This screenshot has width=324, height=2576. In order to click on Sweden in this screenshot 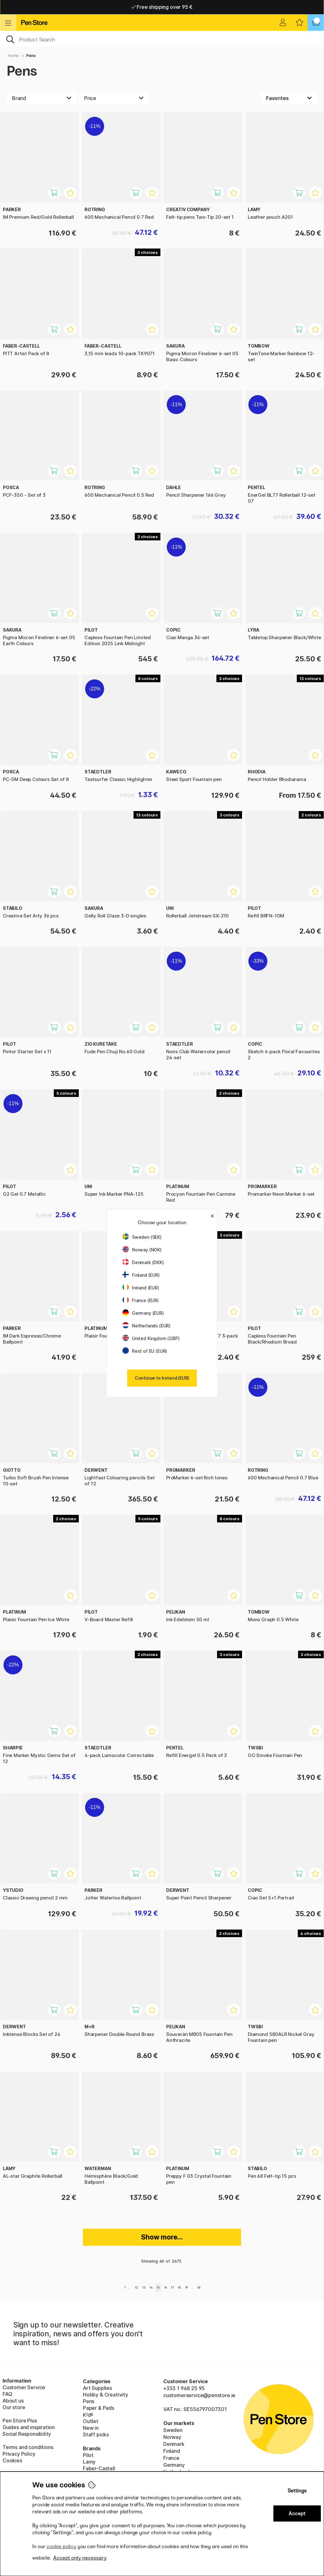, I will do `click(173, 2430)`.